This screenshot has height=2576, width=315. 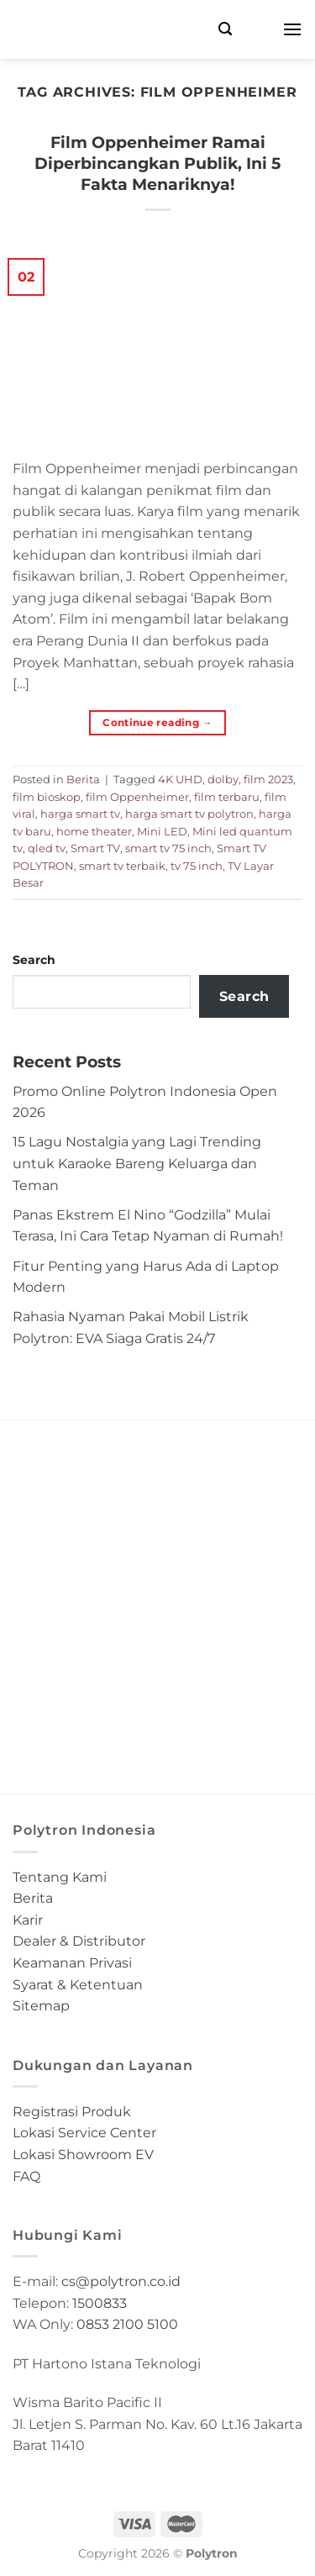 I want to click on Dealer & Distributor, so click(x=79, y=1941).